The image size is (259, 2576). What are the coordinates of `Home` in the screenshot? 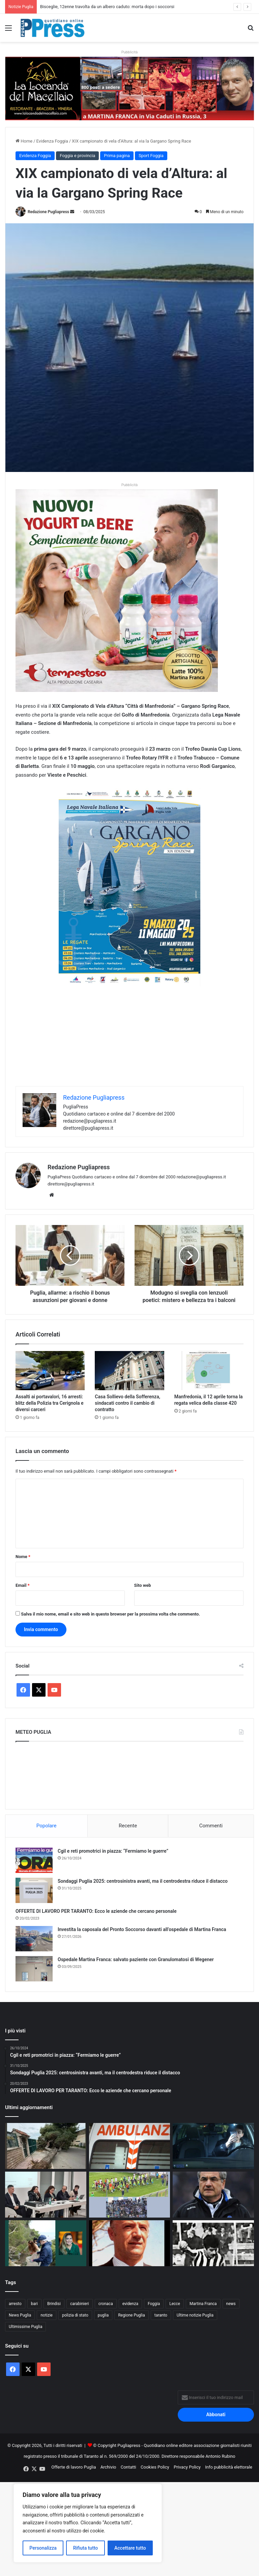 It's located at (24, 141).